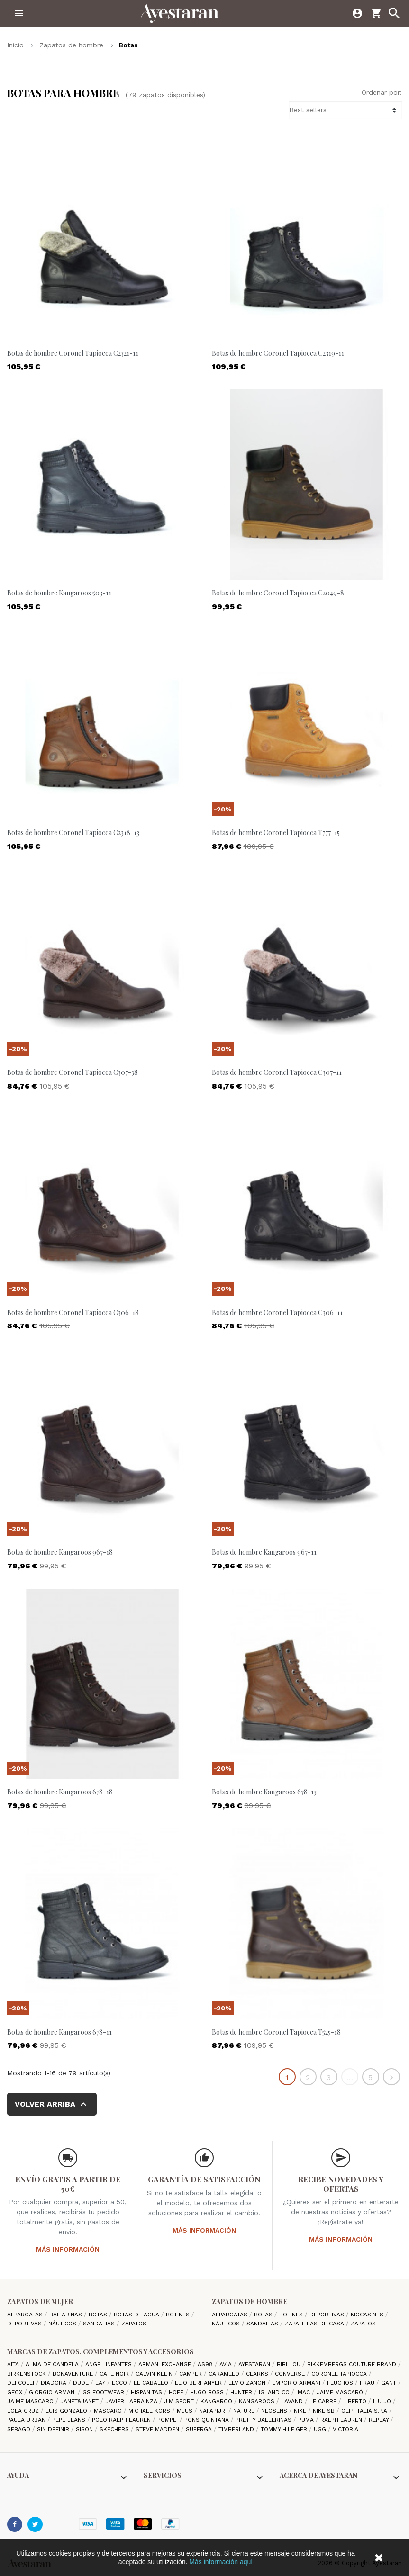 The width and height of the screenshot is (409, 2576). Describe the element at coordinates (178, 2314) in the screenshot. I see `Botines` at that location.